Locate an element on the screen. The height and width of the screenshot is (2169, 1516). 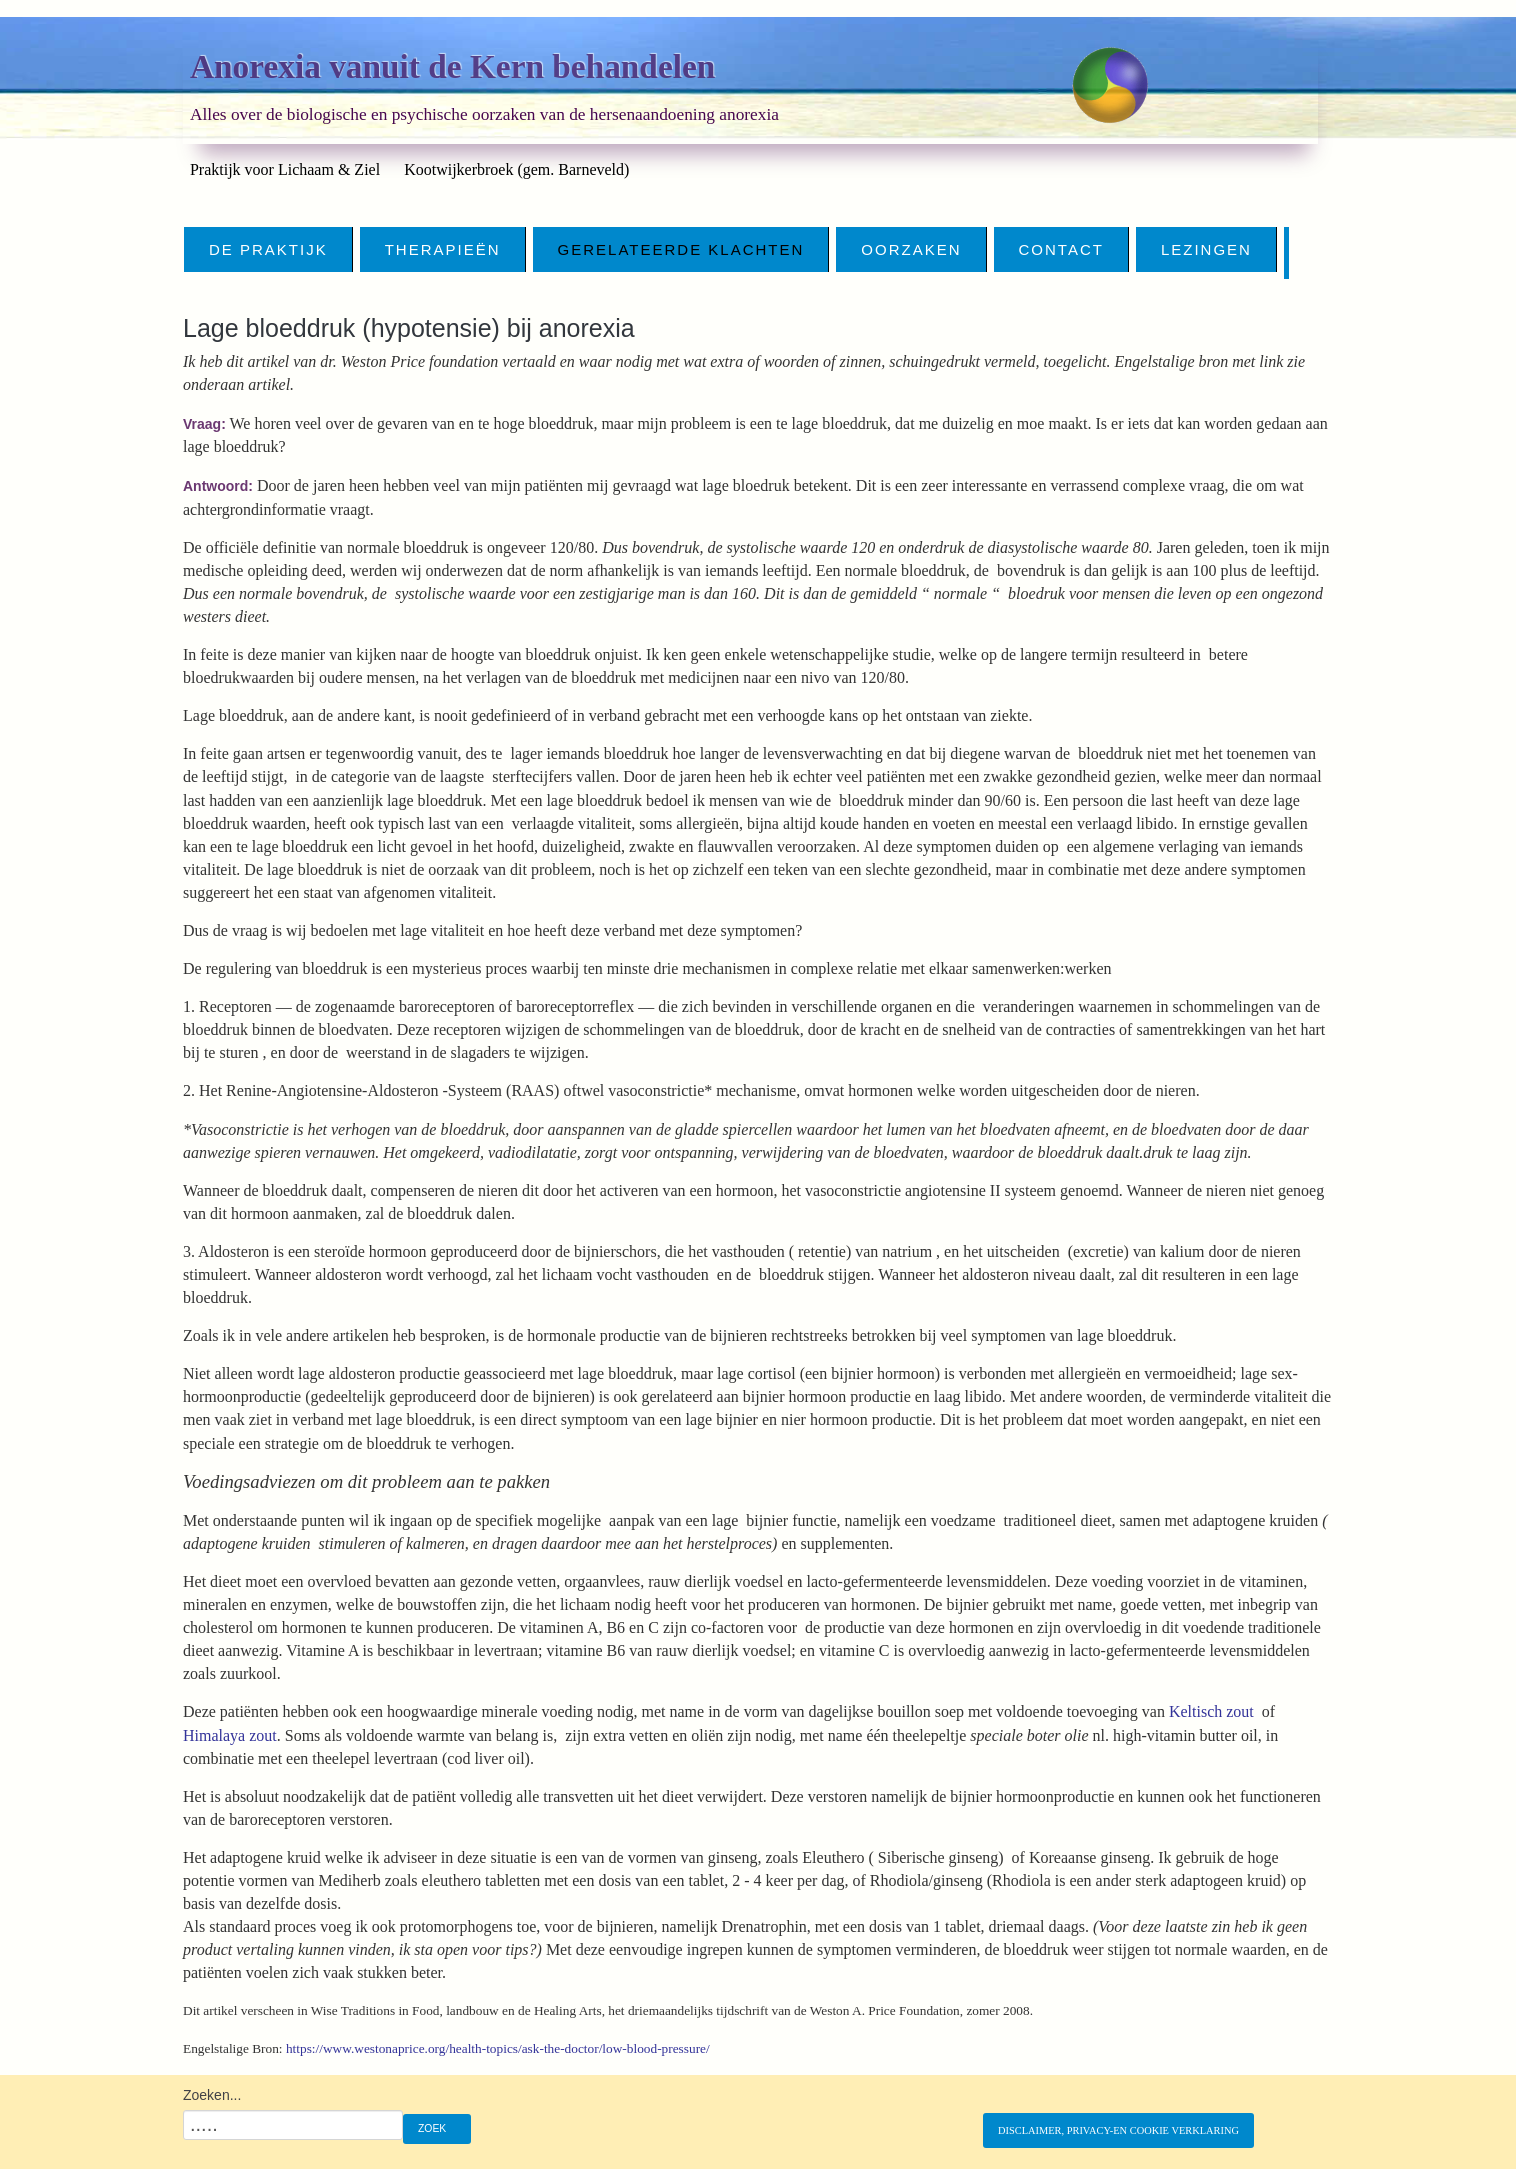
Gerelateerde klachten is located at coordinates (681, 249).